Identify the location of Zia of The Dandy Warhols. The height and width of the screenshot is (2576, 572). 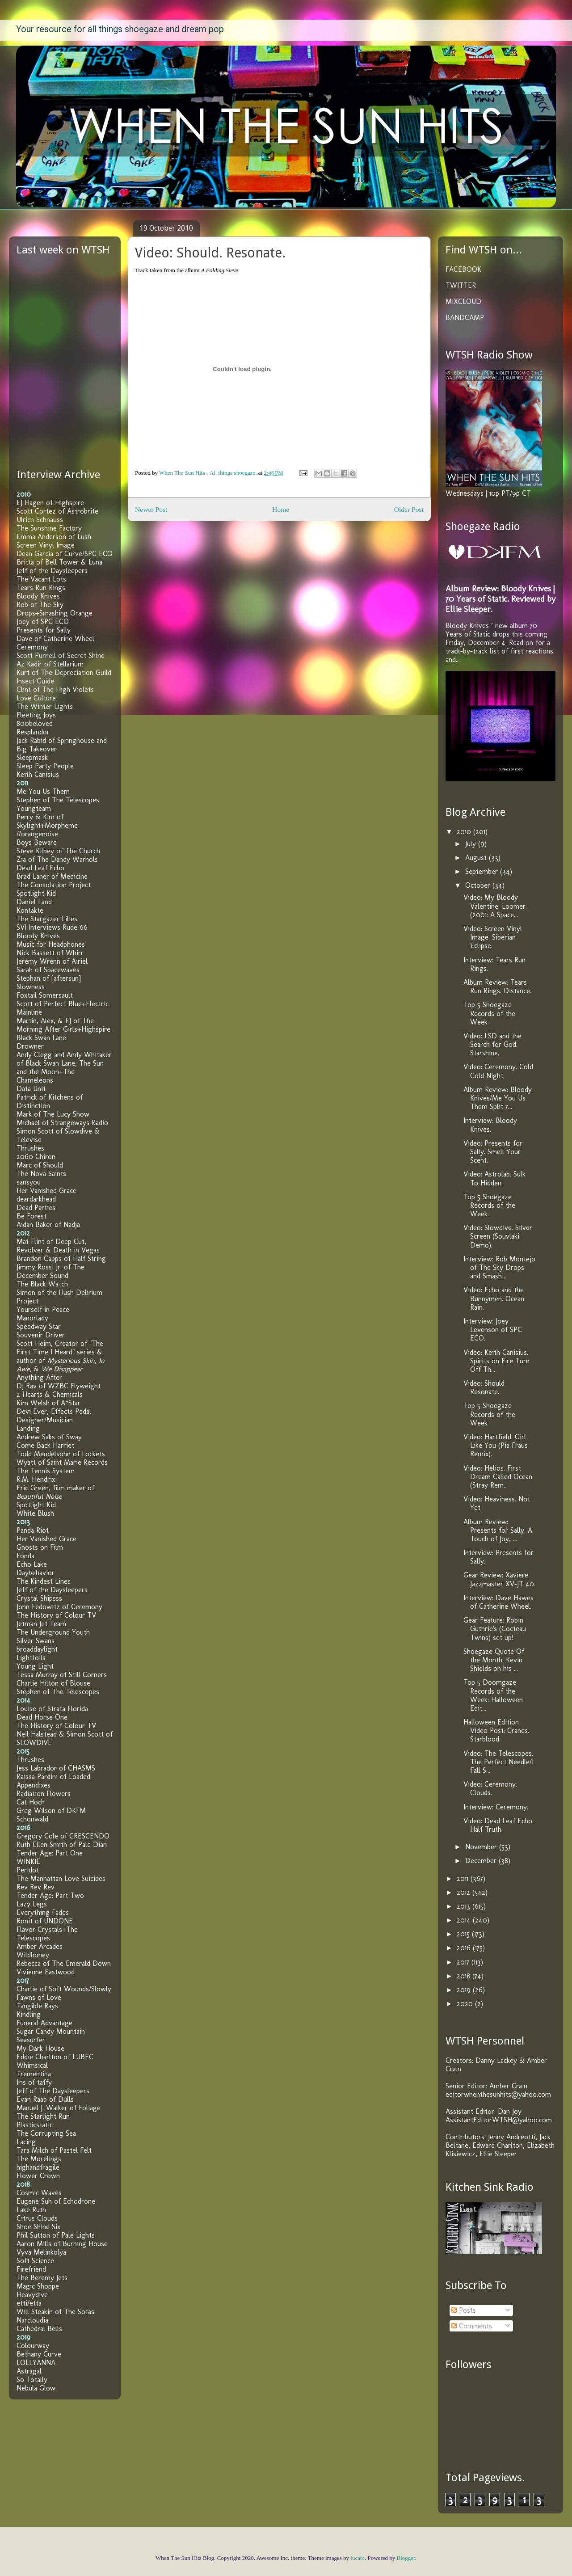
(57, 859).